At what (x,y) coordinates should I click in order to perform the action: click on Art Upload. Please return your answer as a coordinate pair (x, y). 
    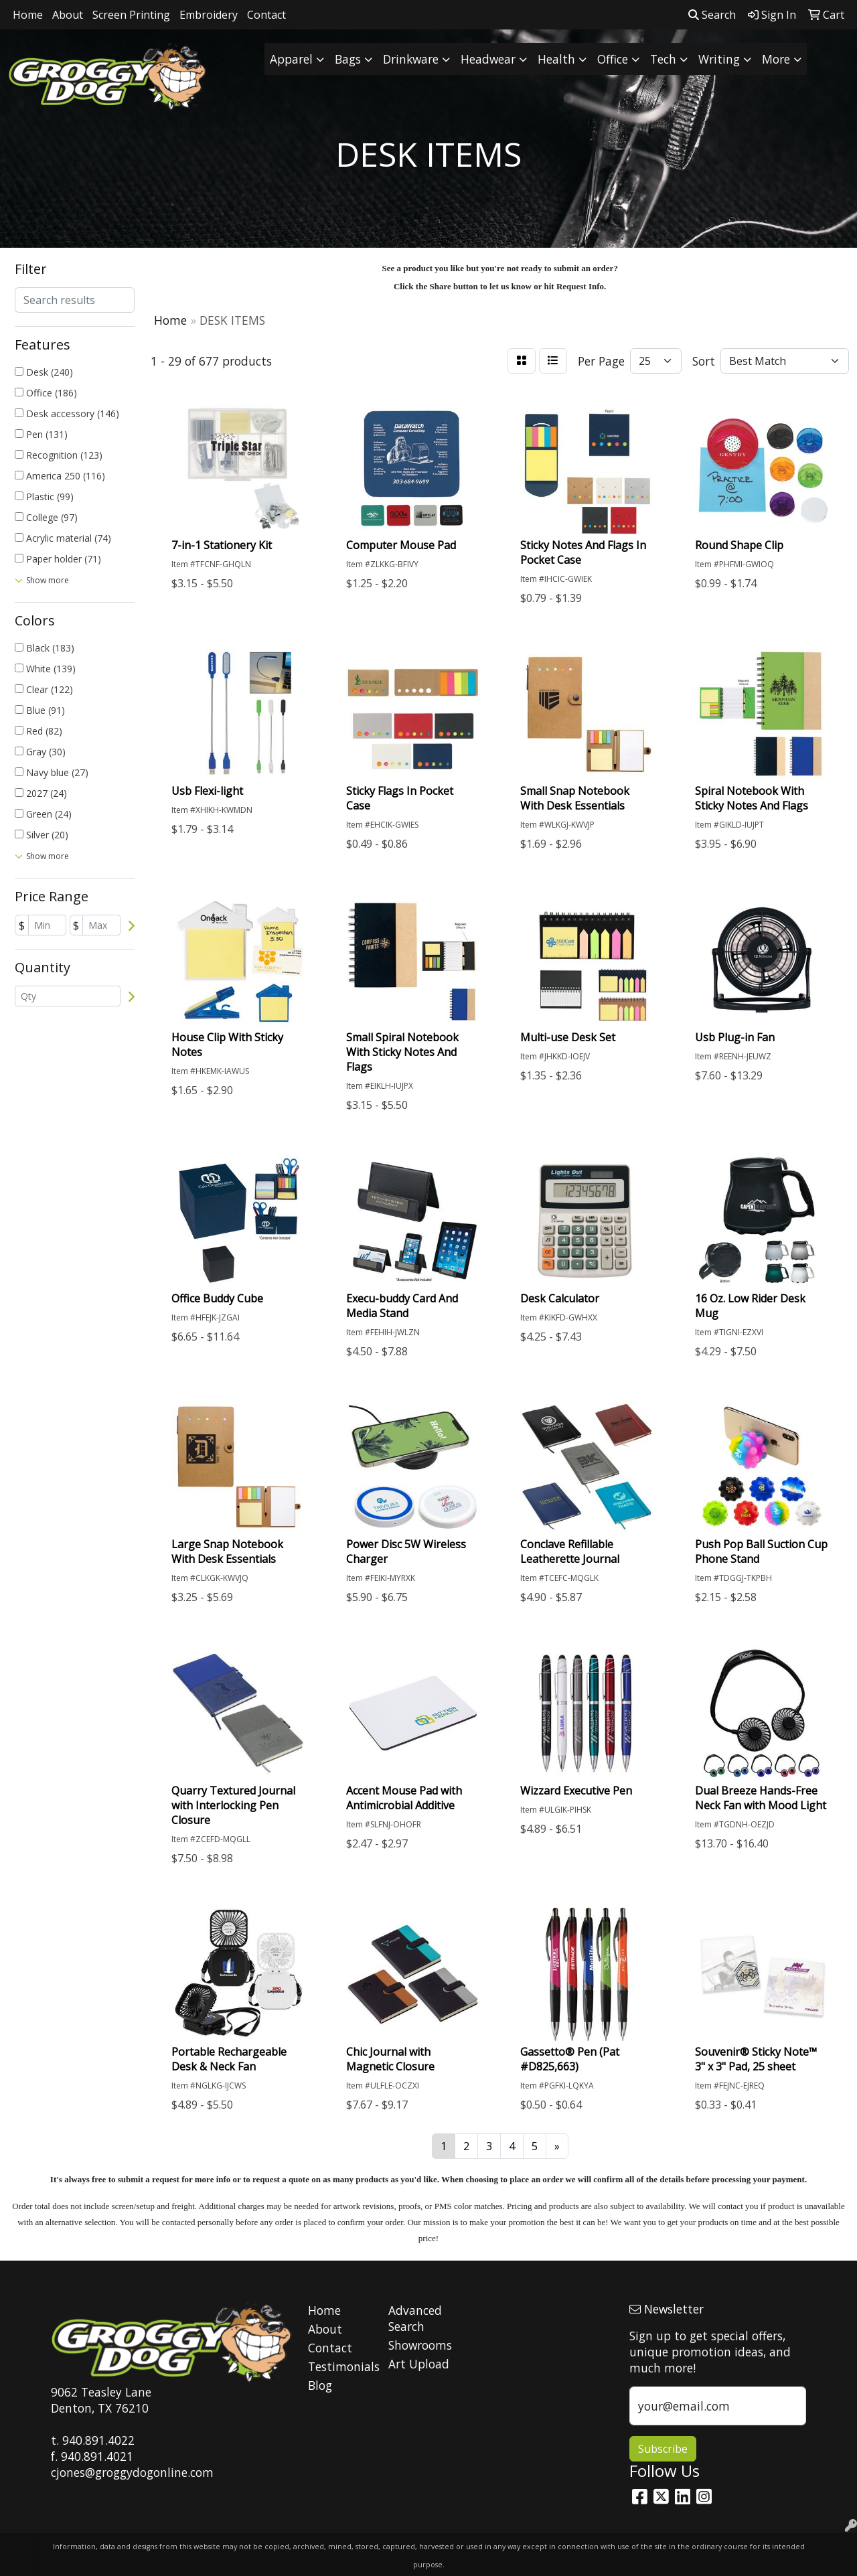
    Looking at the image, I should click on (418, 2364).